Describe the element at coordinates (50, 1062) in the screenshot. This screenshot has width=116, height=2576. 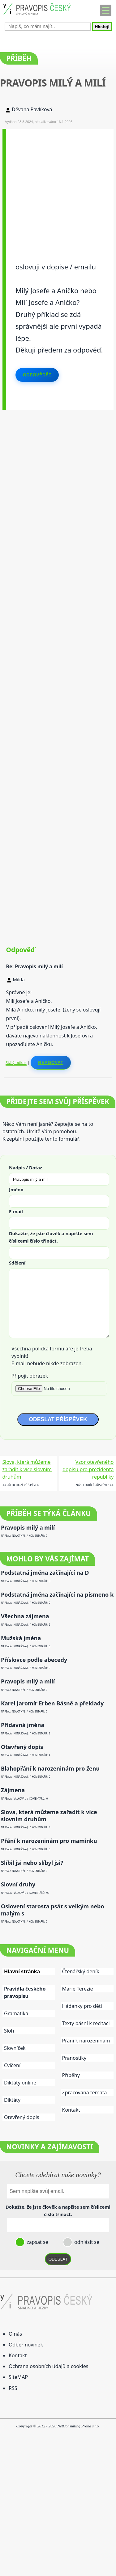
I see `Reagovat` at that location.